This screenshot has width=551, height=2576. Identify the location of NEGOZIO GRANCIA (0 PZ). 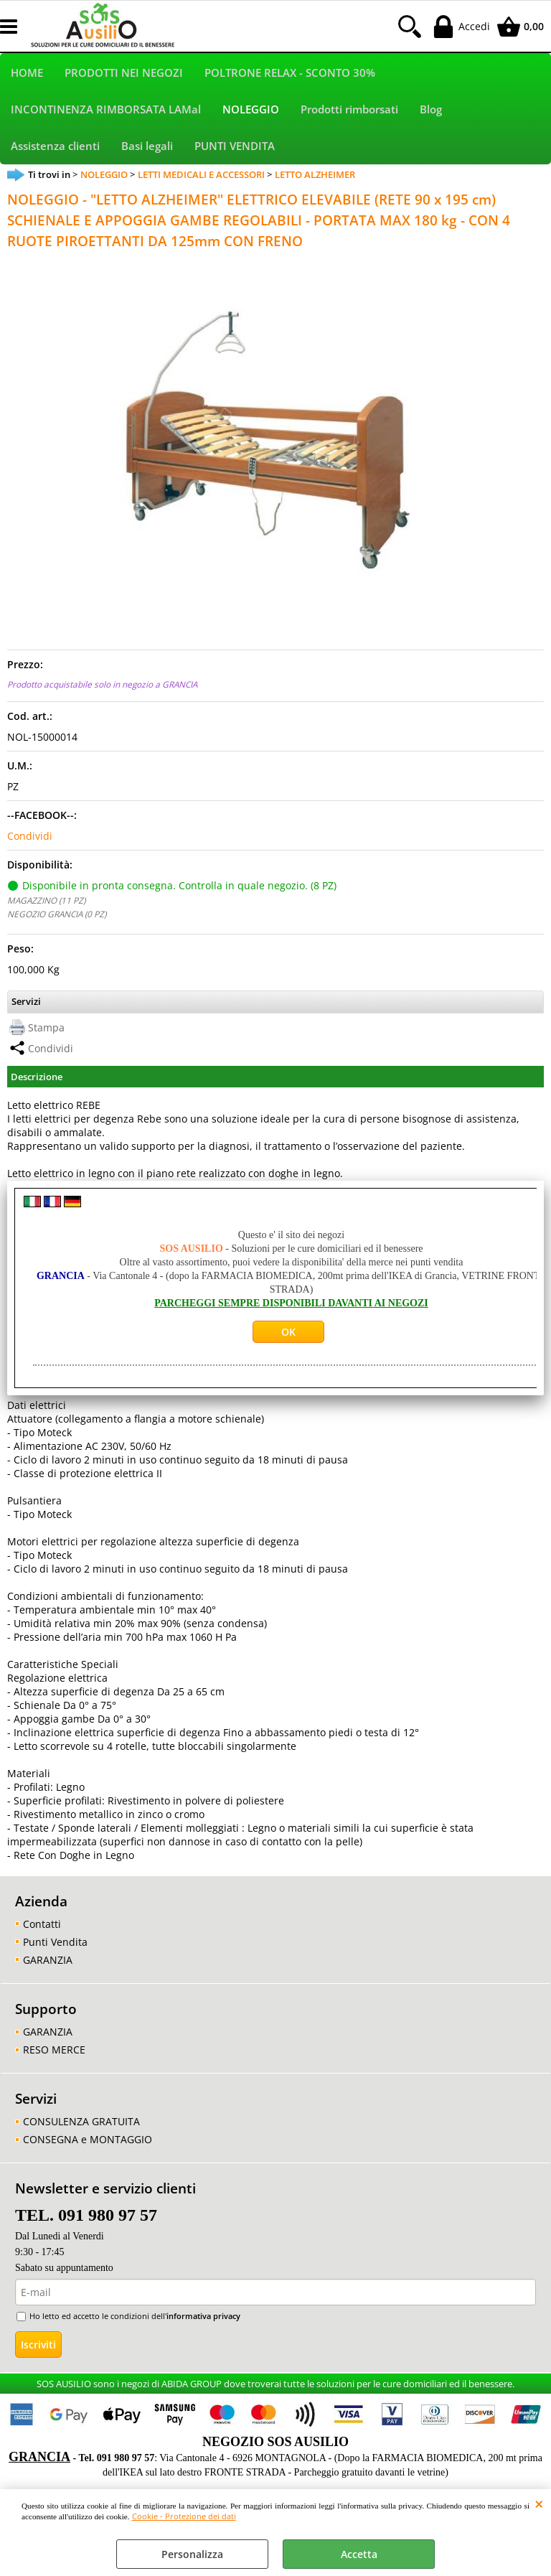
(56, 918).